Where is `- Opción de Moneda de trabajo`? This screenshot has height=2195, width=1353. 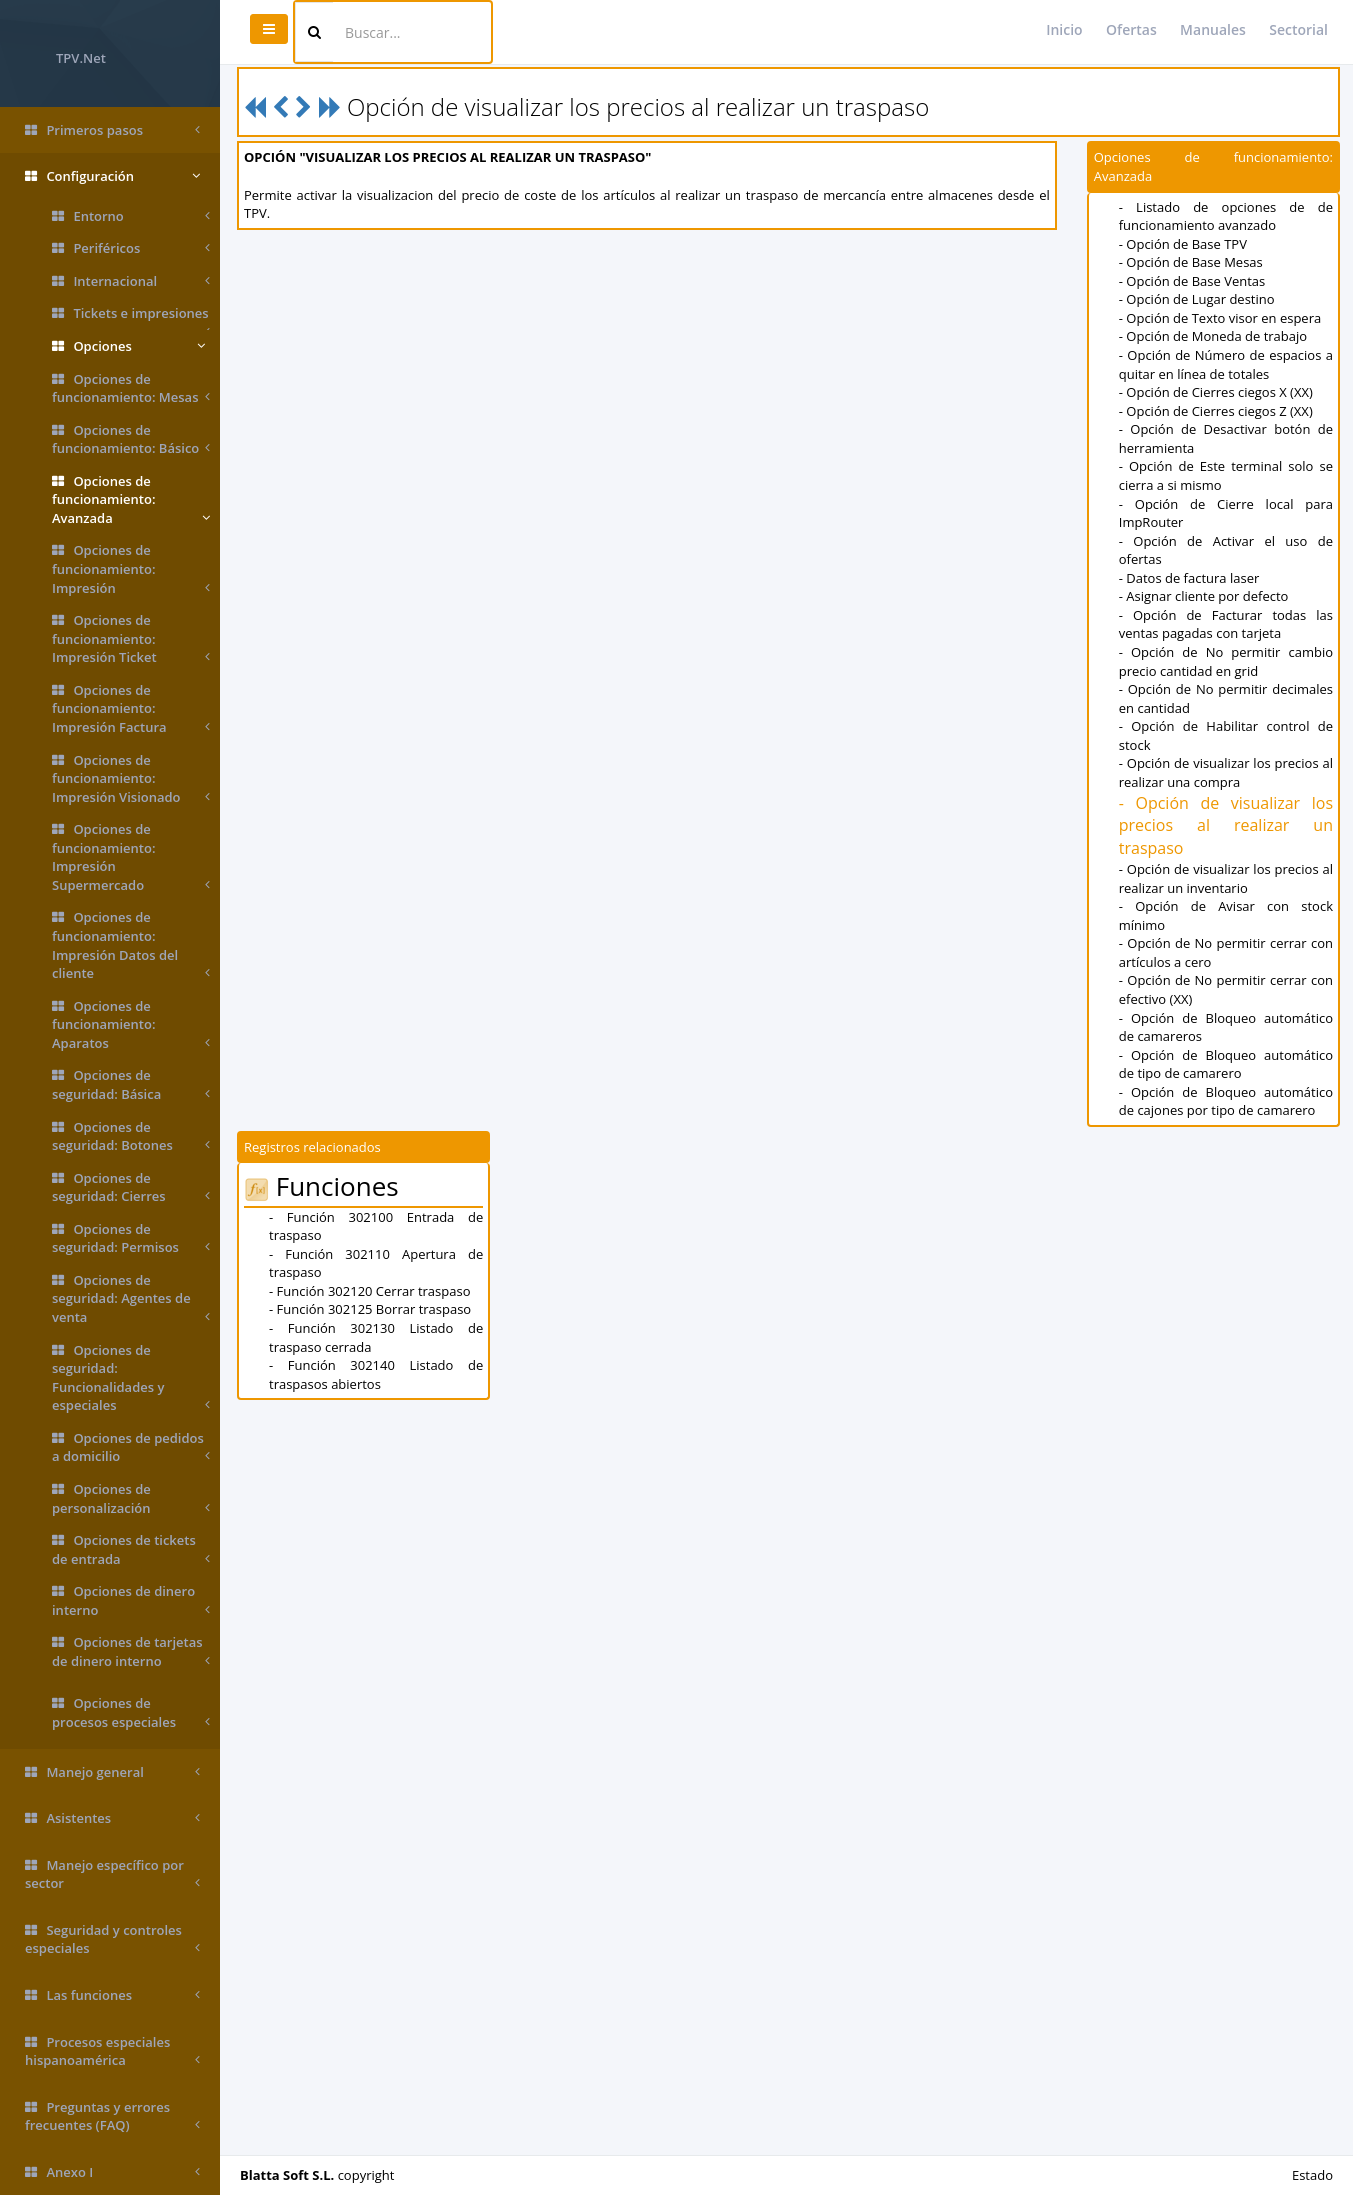
- Opción de Moneda de trabajo is located at coordinates (1213, 336).